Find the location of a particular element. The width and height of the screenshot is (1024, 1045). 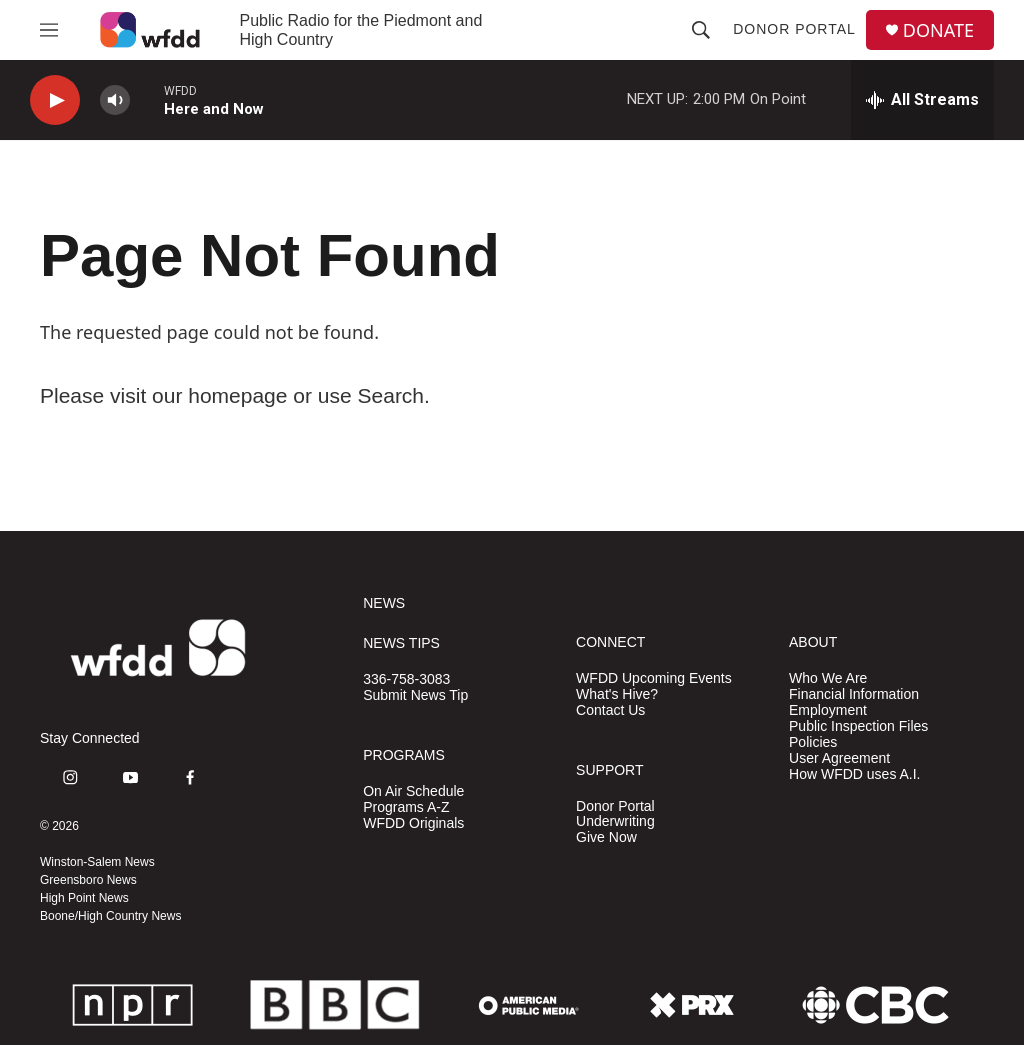

Who We Are is located at coordinates (828, 678).